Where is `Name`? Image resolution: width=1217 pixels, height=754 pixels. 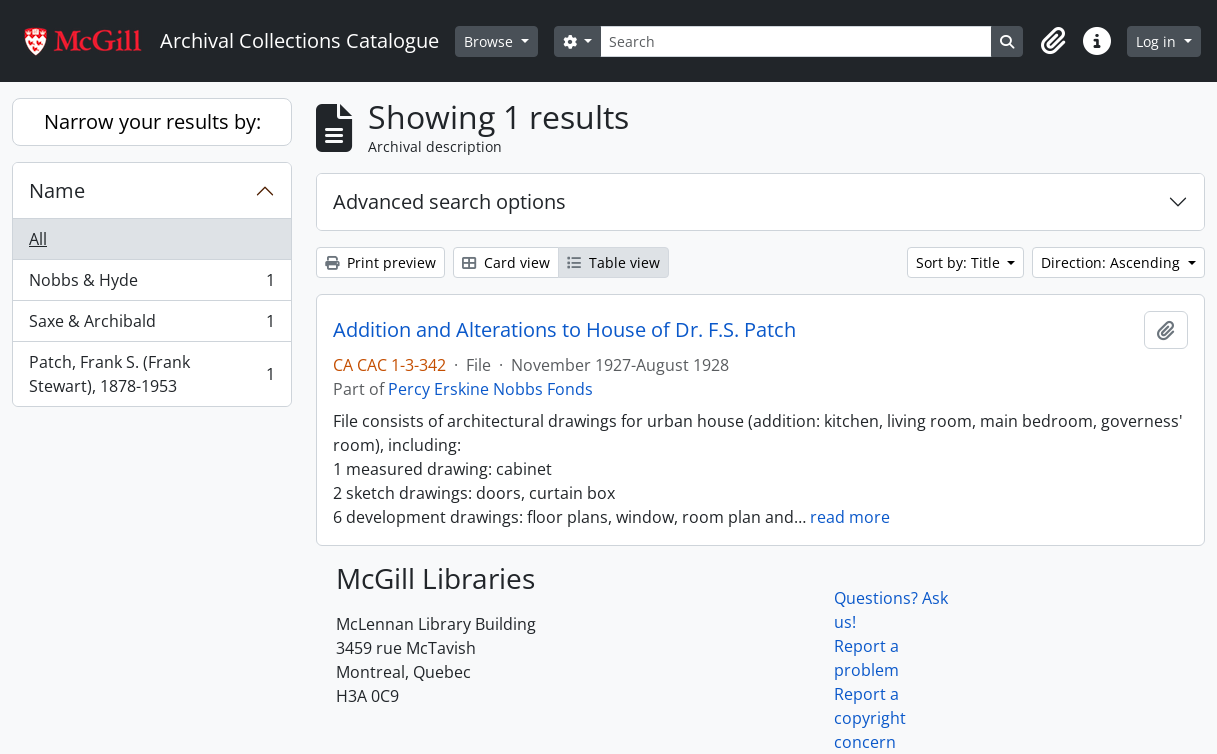 Name is located at coordinates (57, 190).